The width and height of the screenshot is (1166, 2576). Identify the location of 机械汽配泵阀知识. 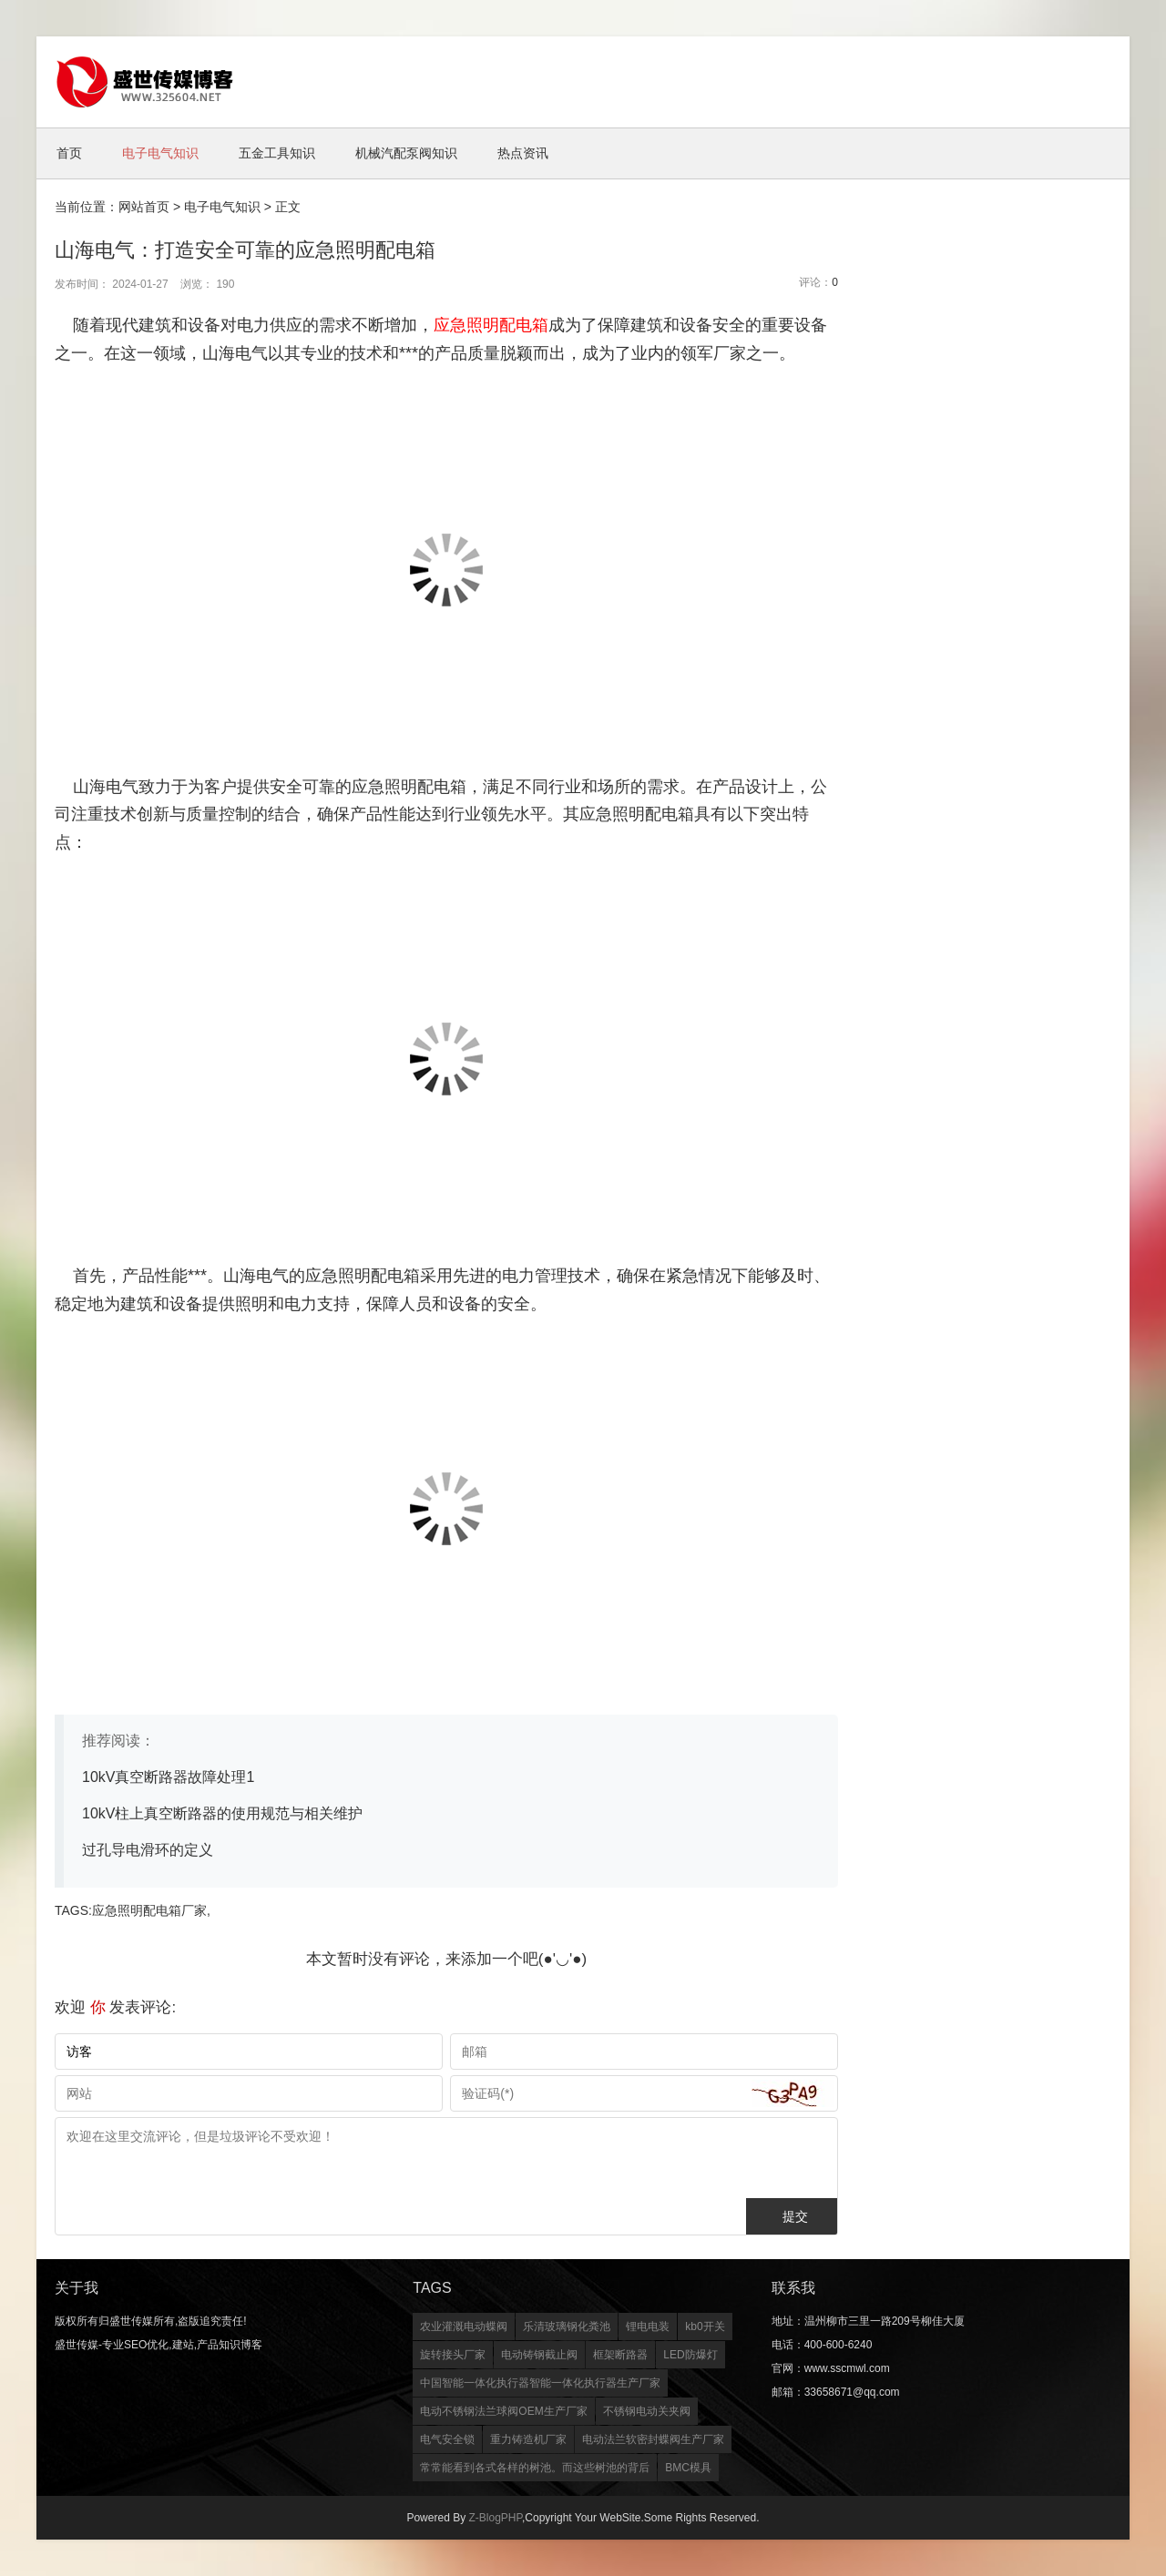
(406, 153).